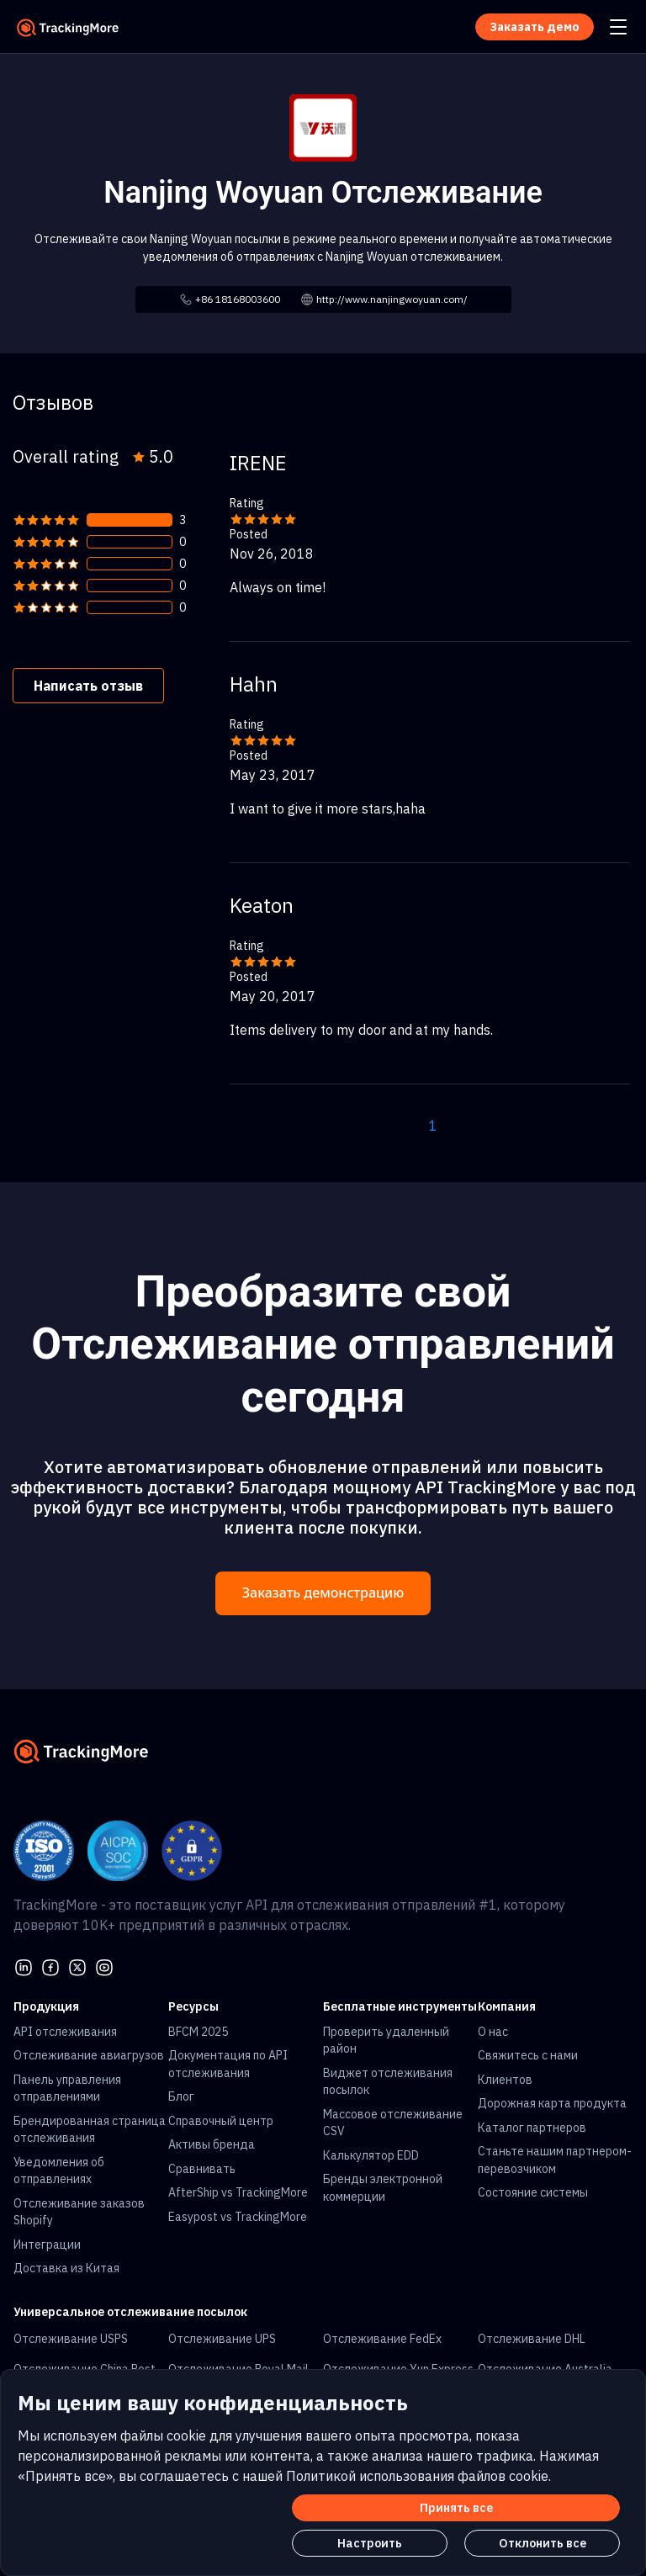  Describe the element at coordinates (47, 2244) in the screenshot. I see `Интеграции` at that location.